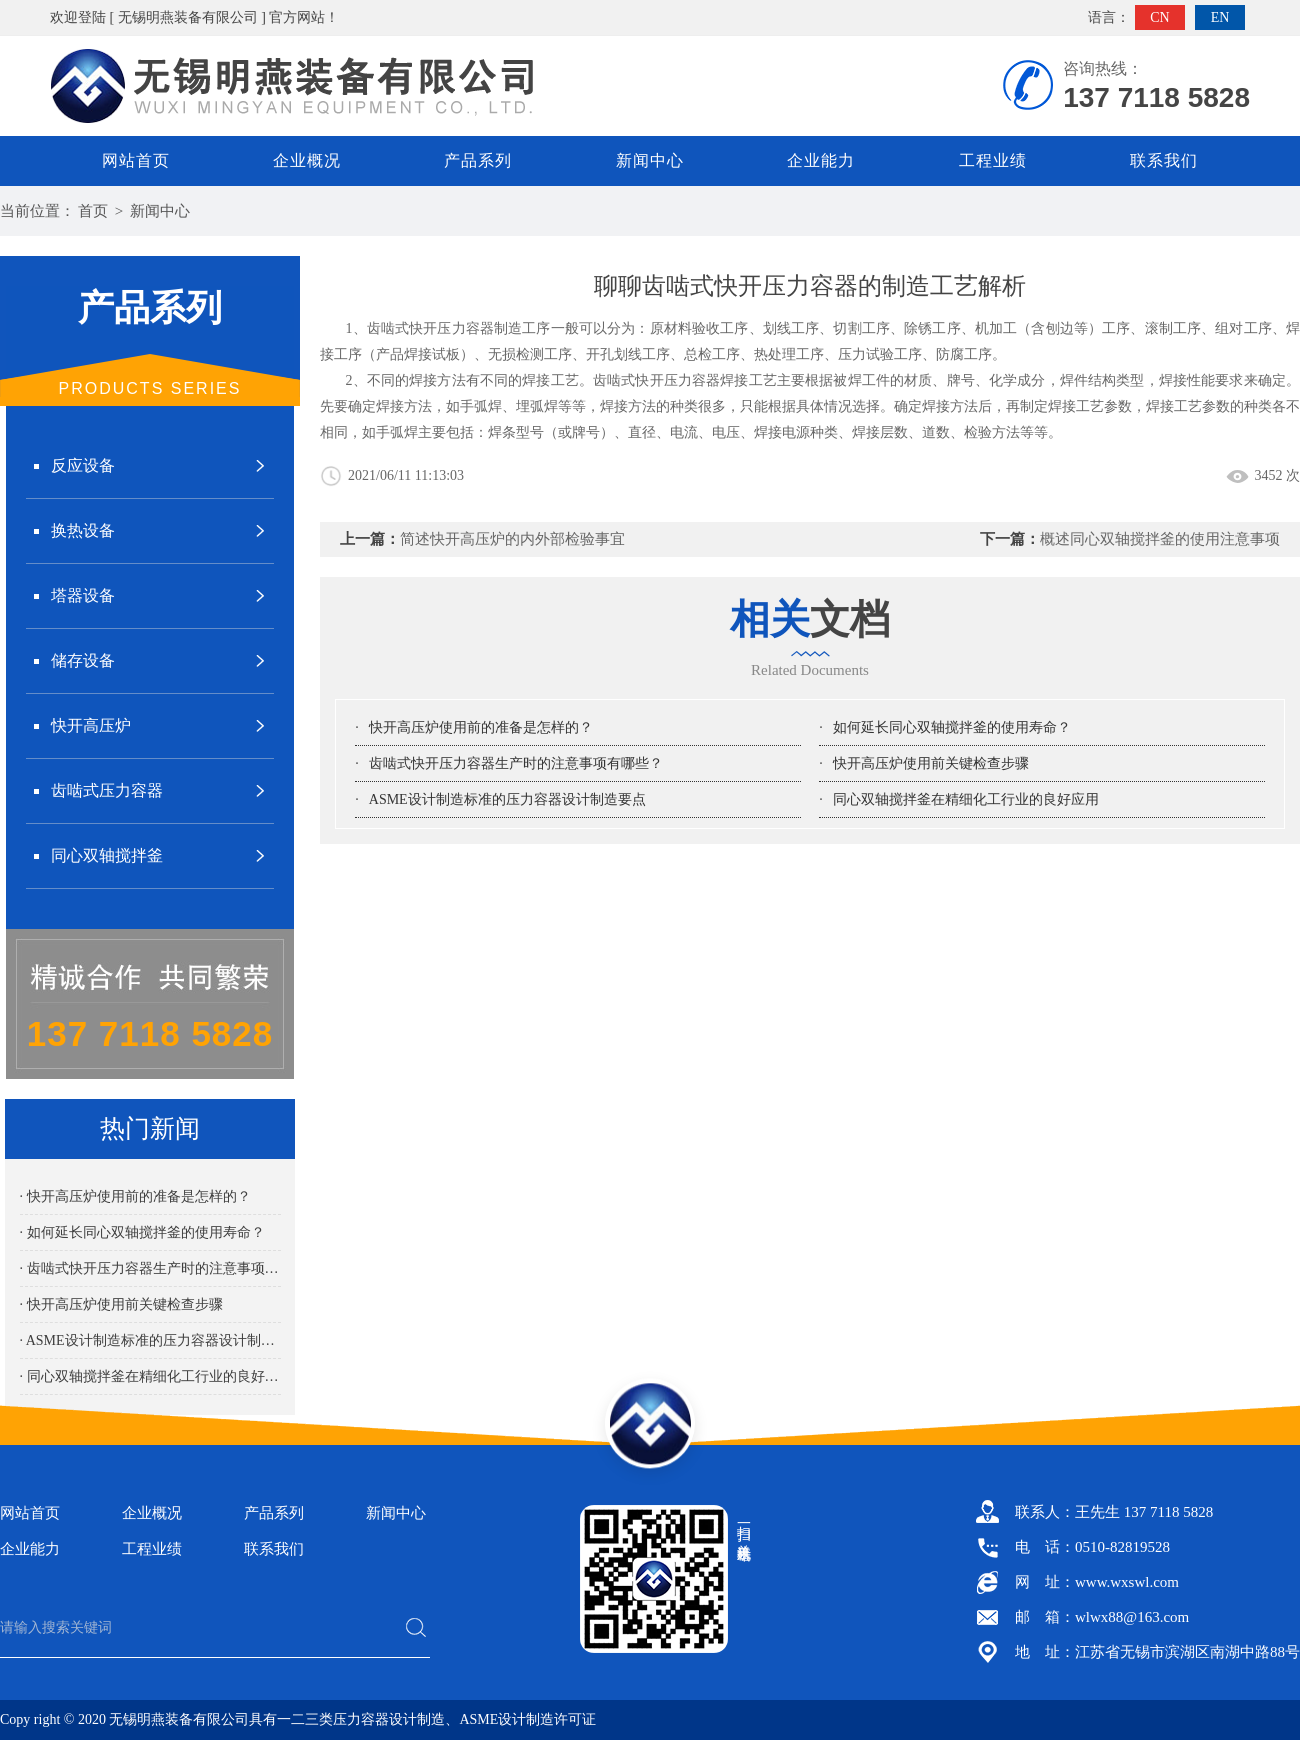 This screenshot has height=1740, width=1300. Describe the element at coordinates (83, 660) in the screenshot. I see `储存设备` at that location.